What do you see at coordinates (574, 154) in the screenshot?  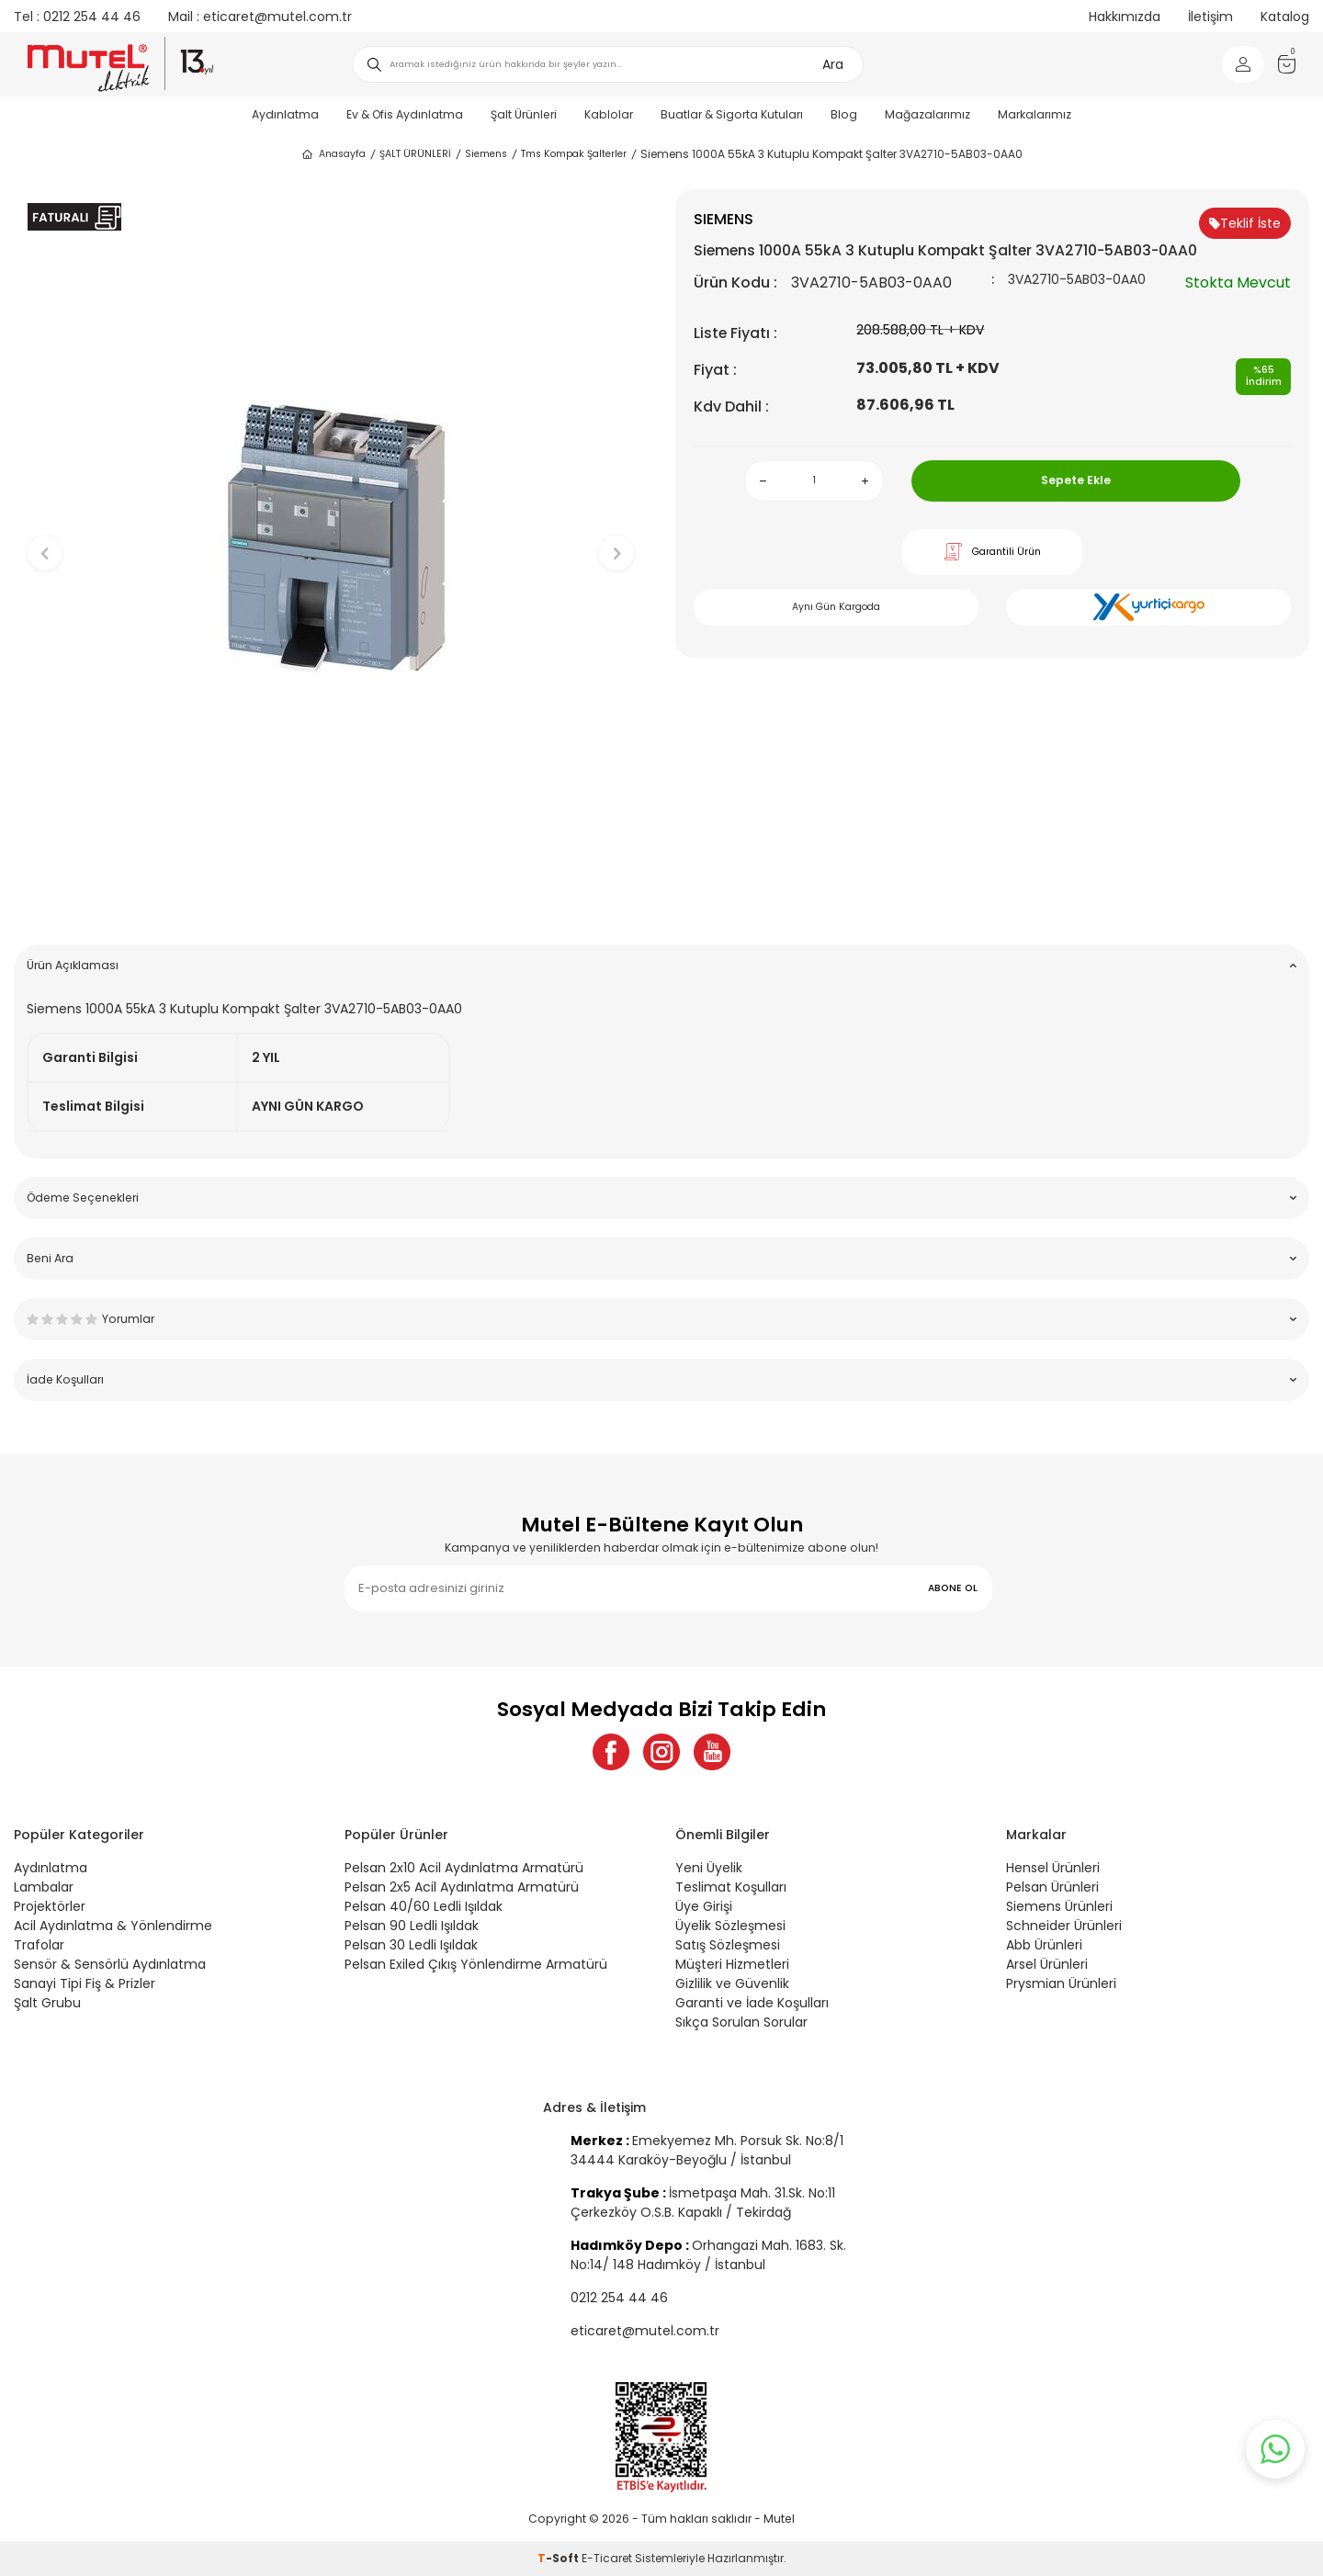 I see `Tms Kompak Şalterler` at bounding box center [574, 154].